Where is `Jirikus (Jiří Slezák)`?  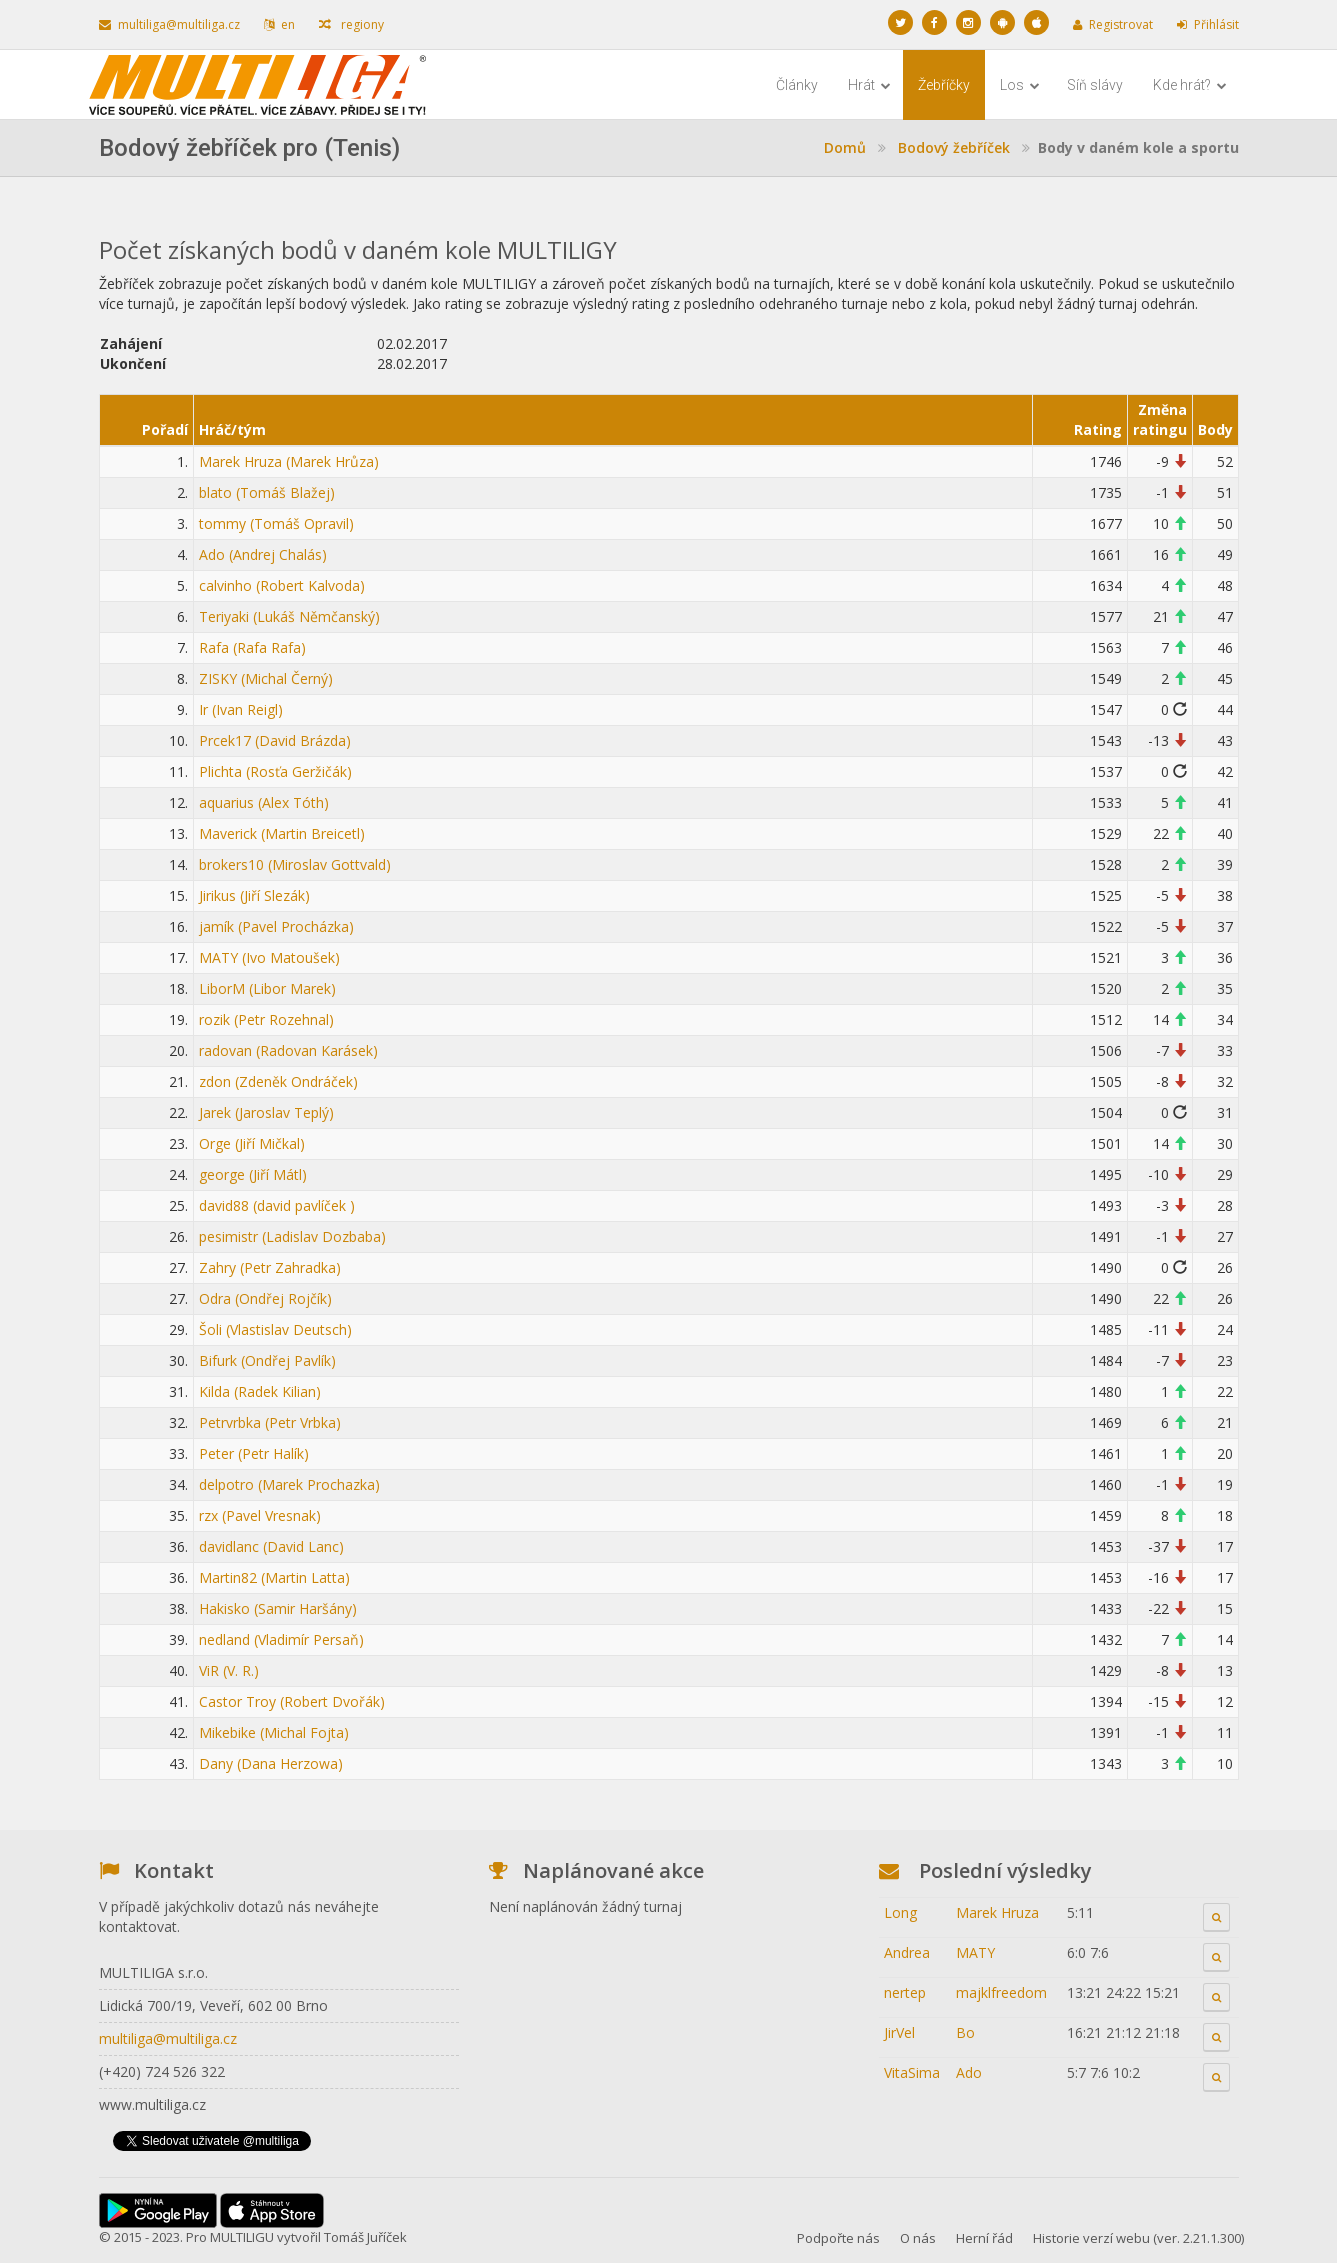 Jirikus (Jiří Slezák) is located at coordinates (254, 895).